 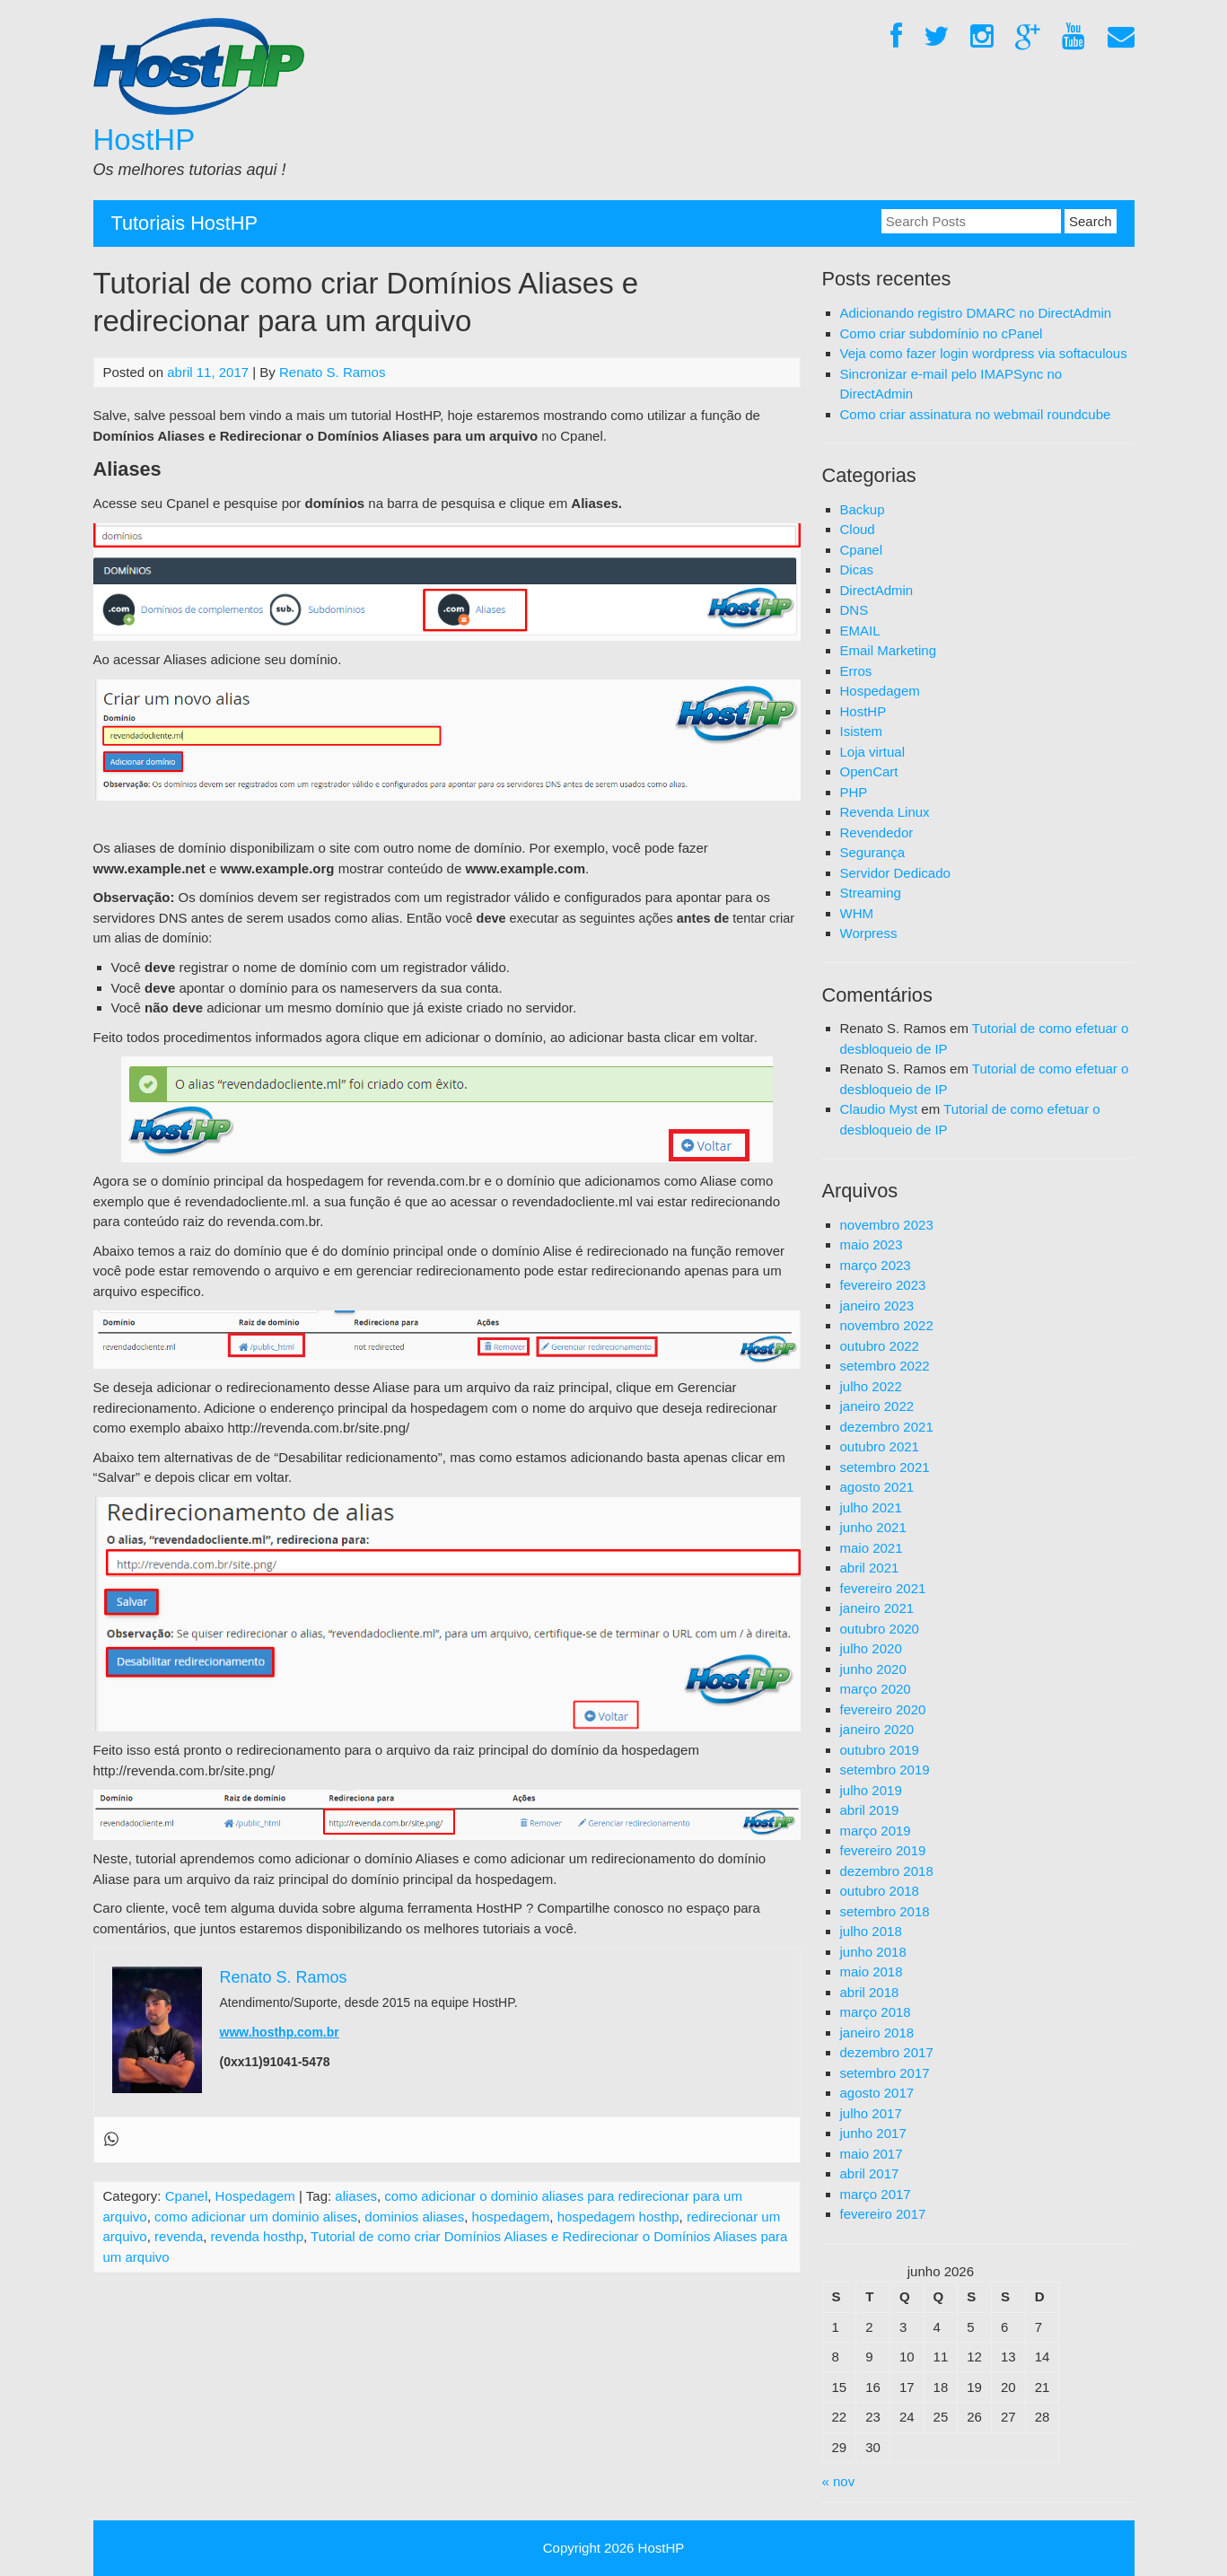 What do you see at coordinates (871, 1971) in the screenshot?
I see `maio 2018` at bounding box center [871, 1971].